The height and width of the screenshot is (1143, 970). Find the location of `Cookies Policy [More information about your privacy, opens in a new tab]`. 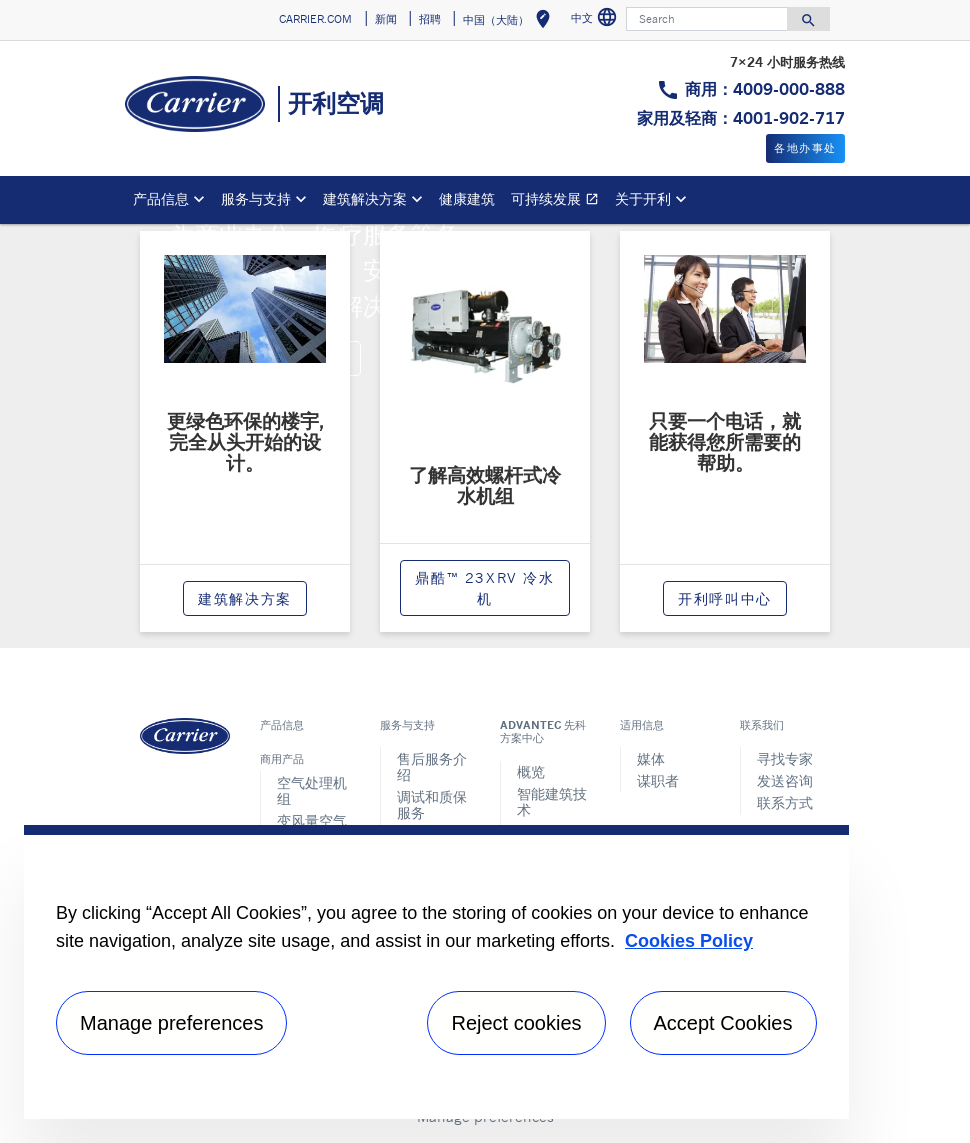

Cookies Policy [More information about your privacy, opens in a new tab] is located at coordinates (689, 941).